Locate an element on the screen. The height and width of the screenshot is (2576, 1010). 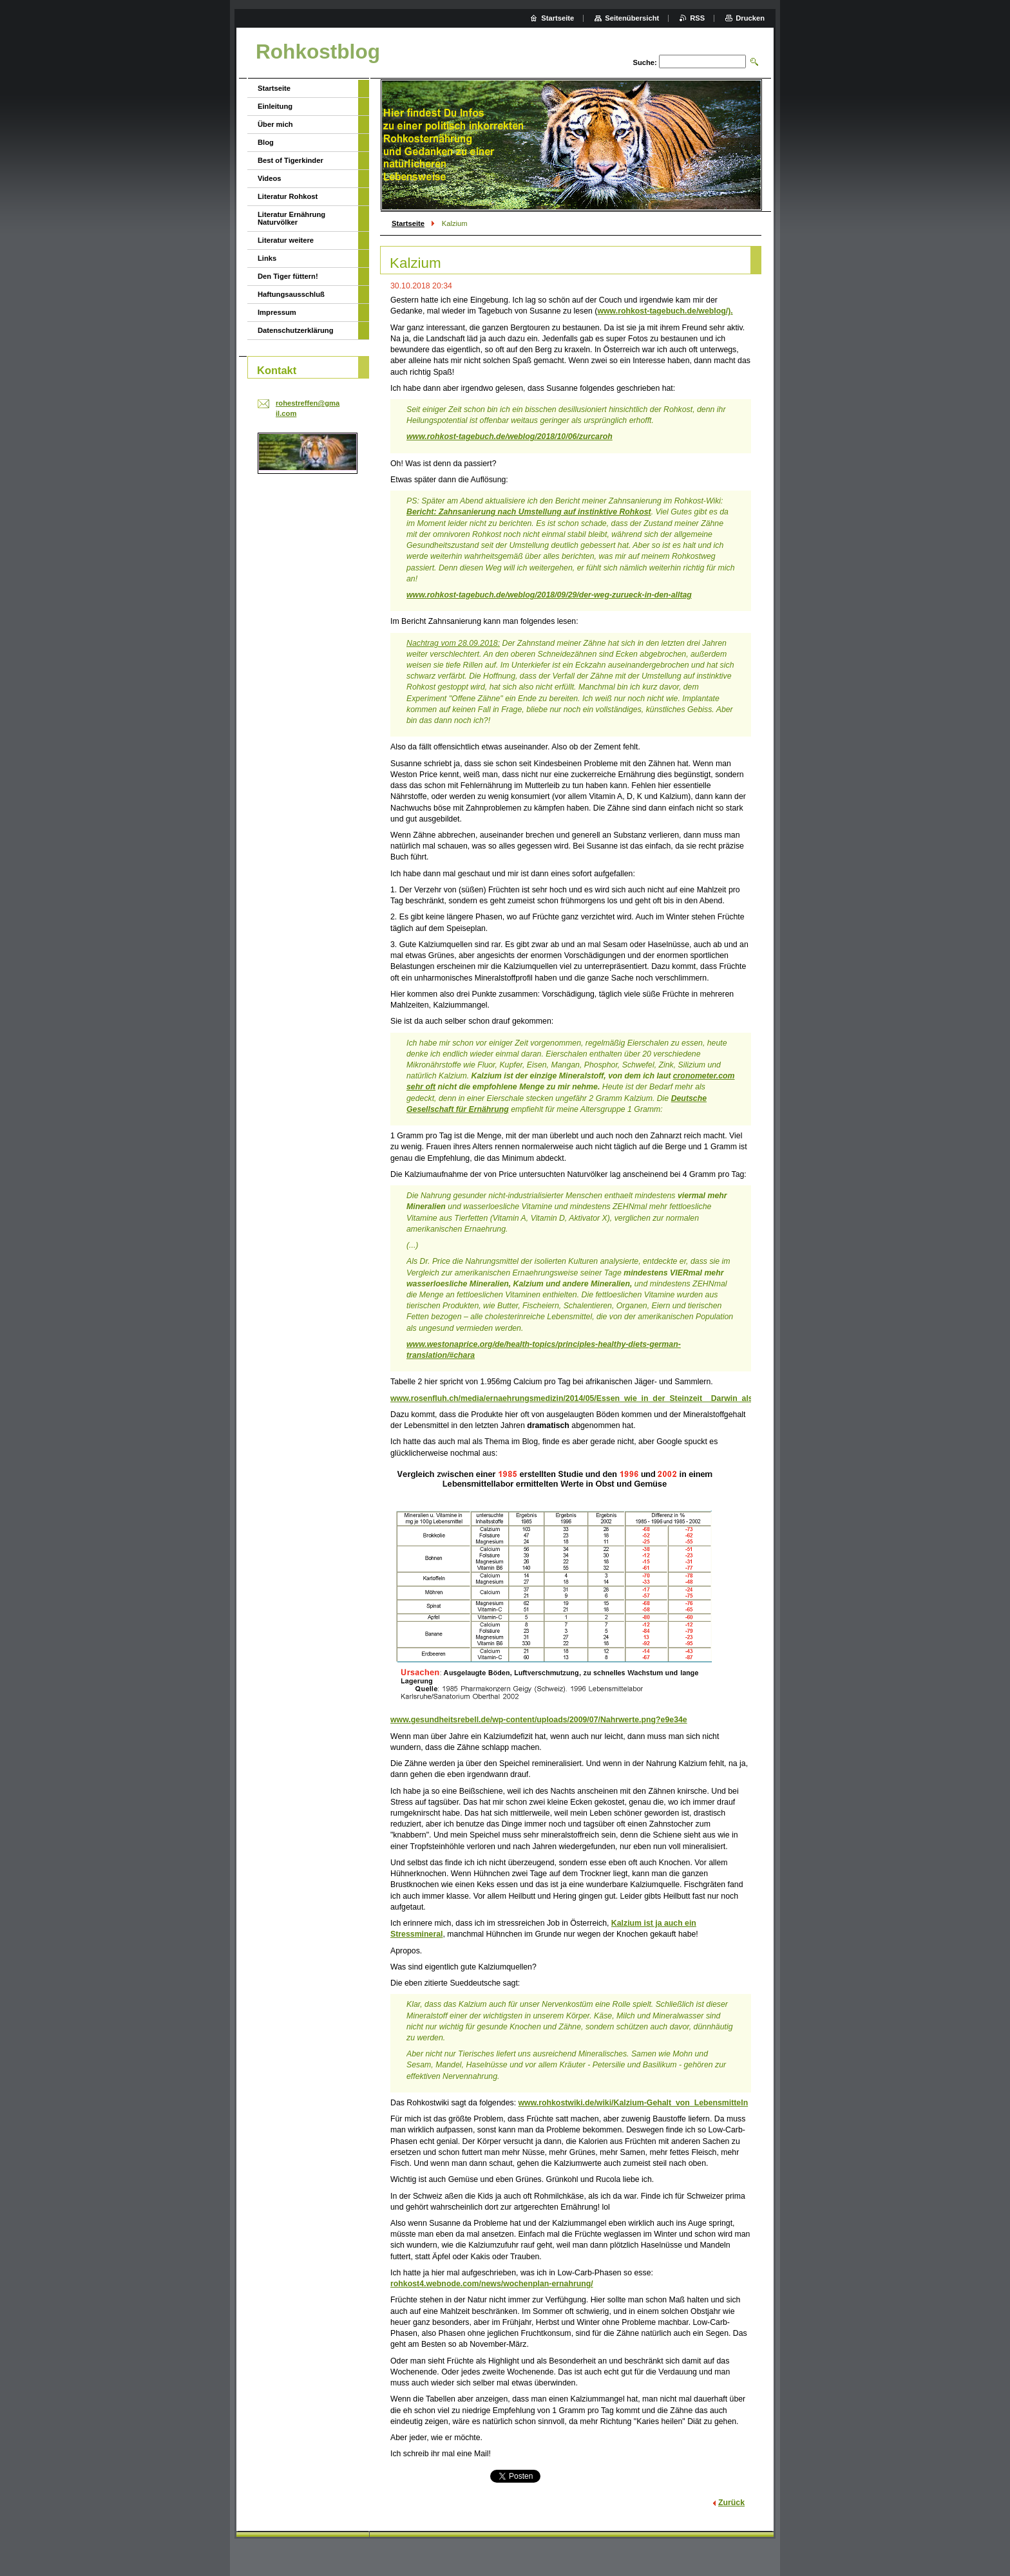
Drucken is located at coordinates (750, 18).